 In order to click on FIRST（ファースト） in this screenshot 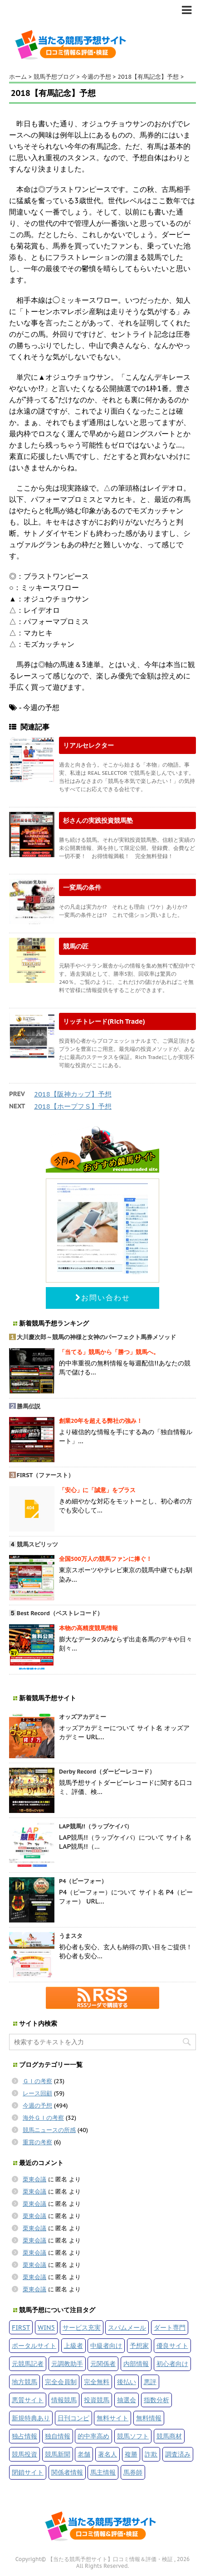, I will do `click(45, 1475)`.